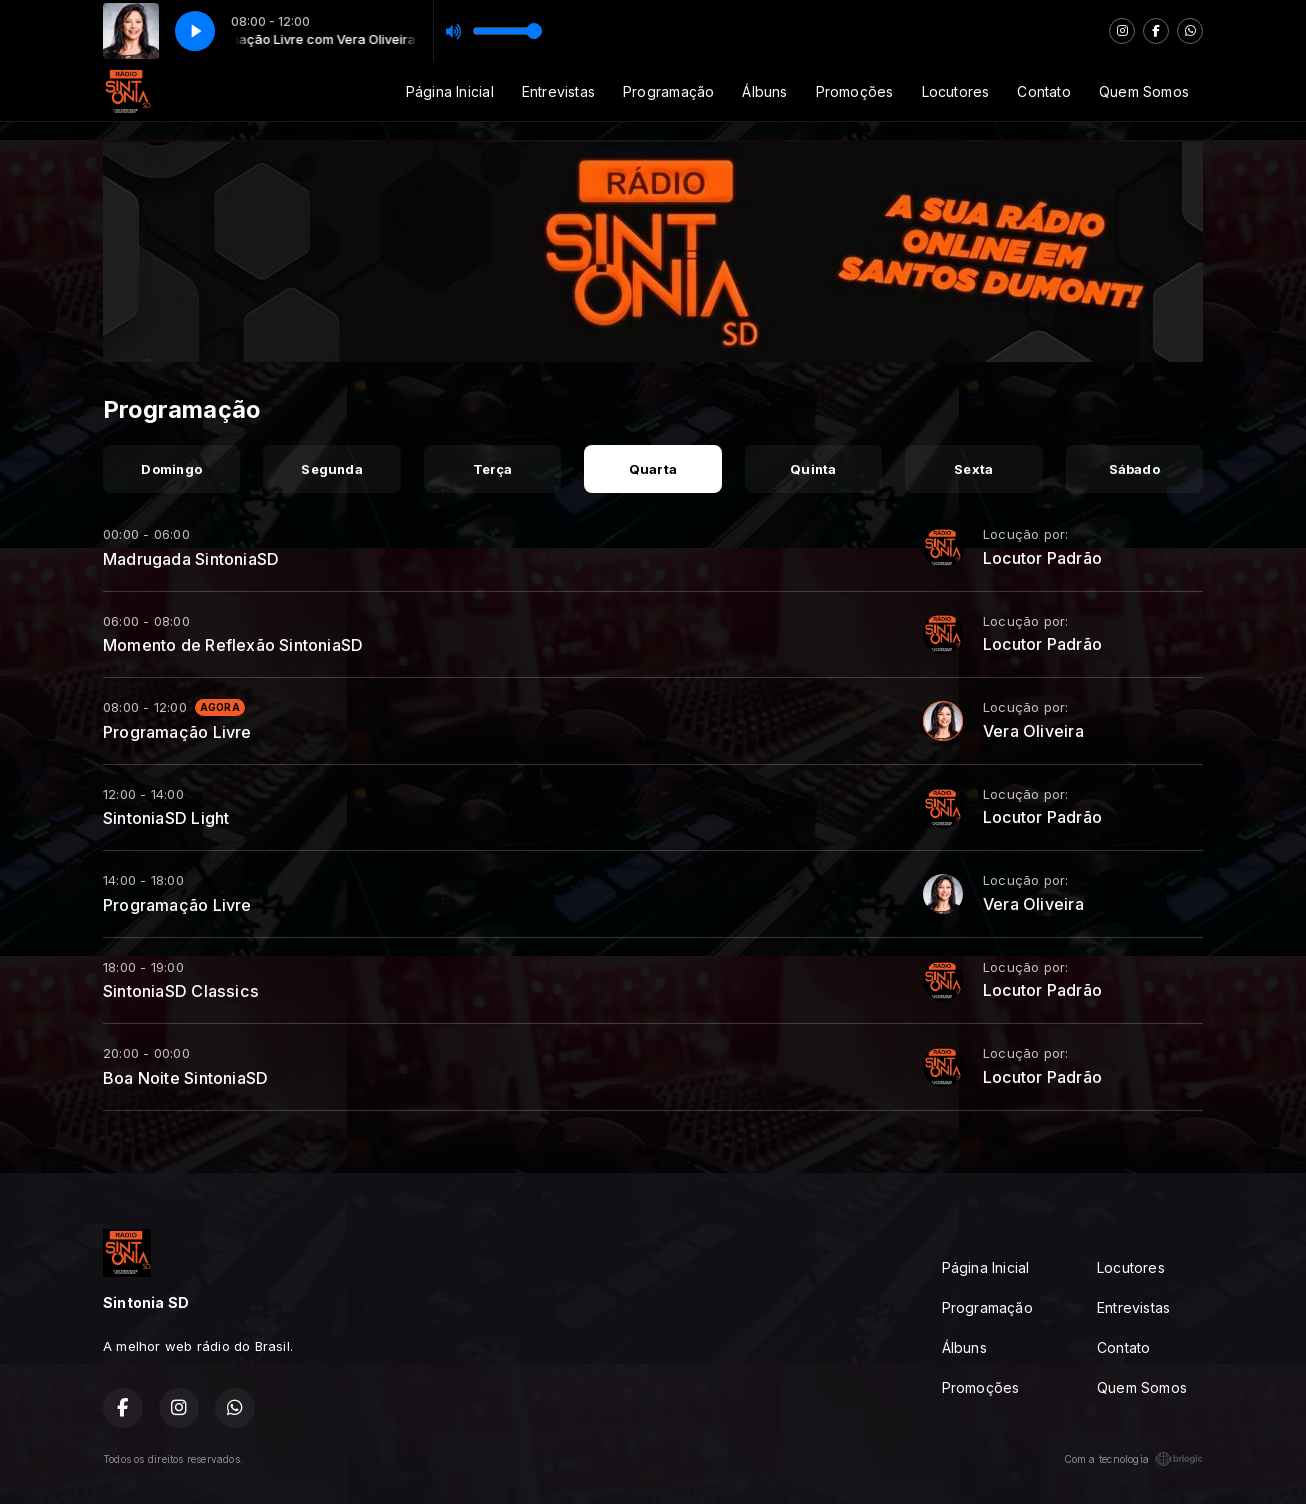 The width and height of the screenshot is (1306, 1504). What do you see at coordinates (233, 645) in the screenshot?
I see `Momento de Reflexão SintoniaSD` at bounding box center [233, 645].